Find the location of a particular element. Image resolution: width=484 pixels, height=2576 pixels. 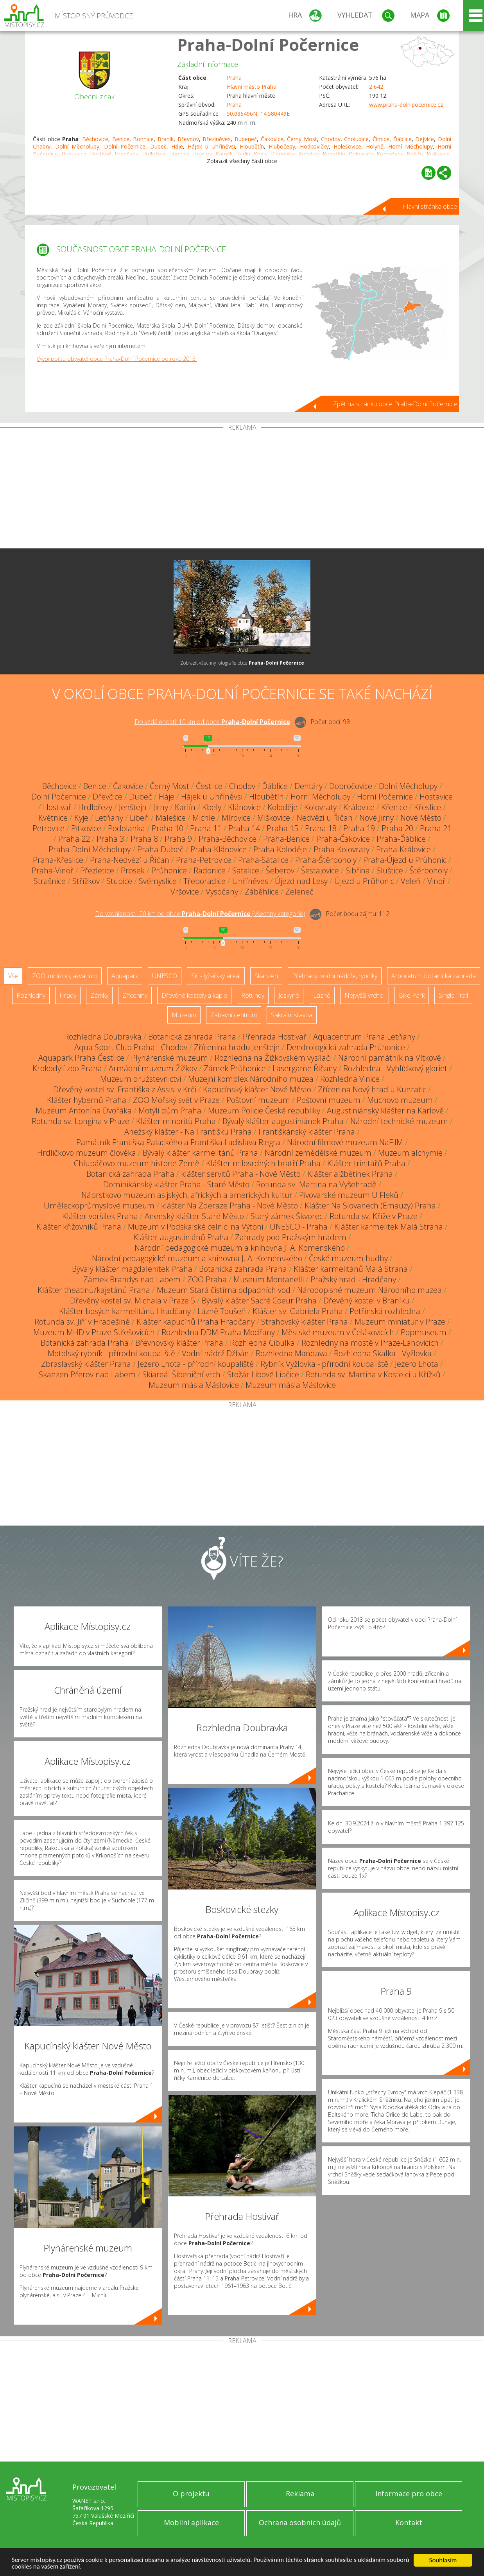

Praha-Štěrboholy is located at coordinates (326, 860).